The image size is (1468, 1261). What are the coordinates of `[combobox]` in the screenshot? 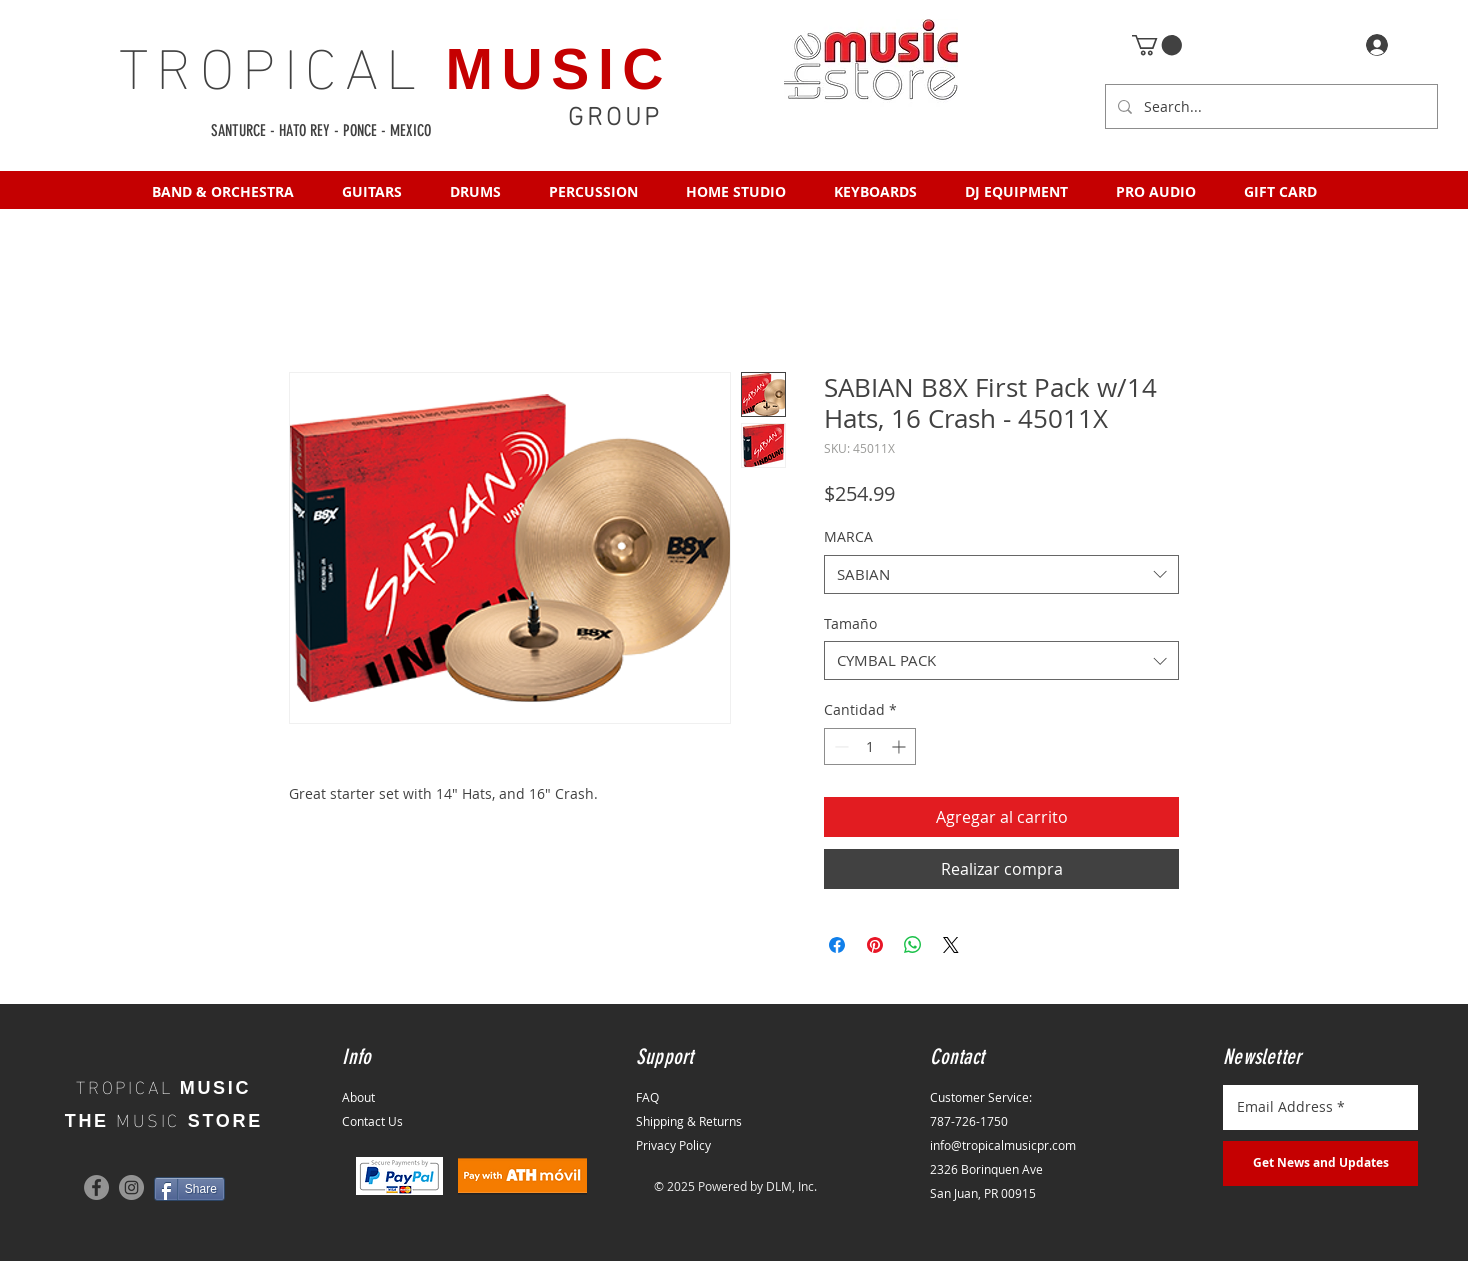 It's located at (1001, 574).